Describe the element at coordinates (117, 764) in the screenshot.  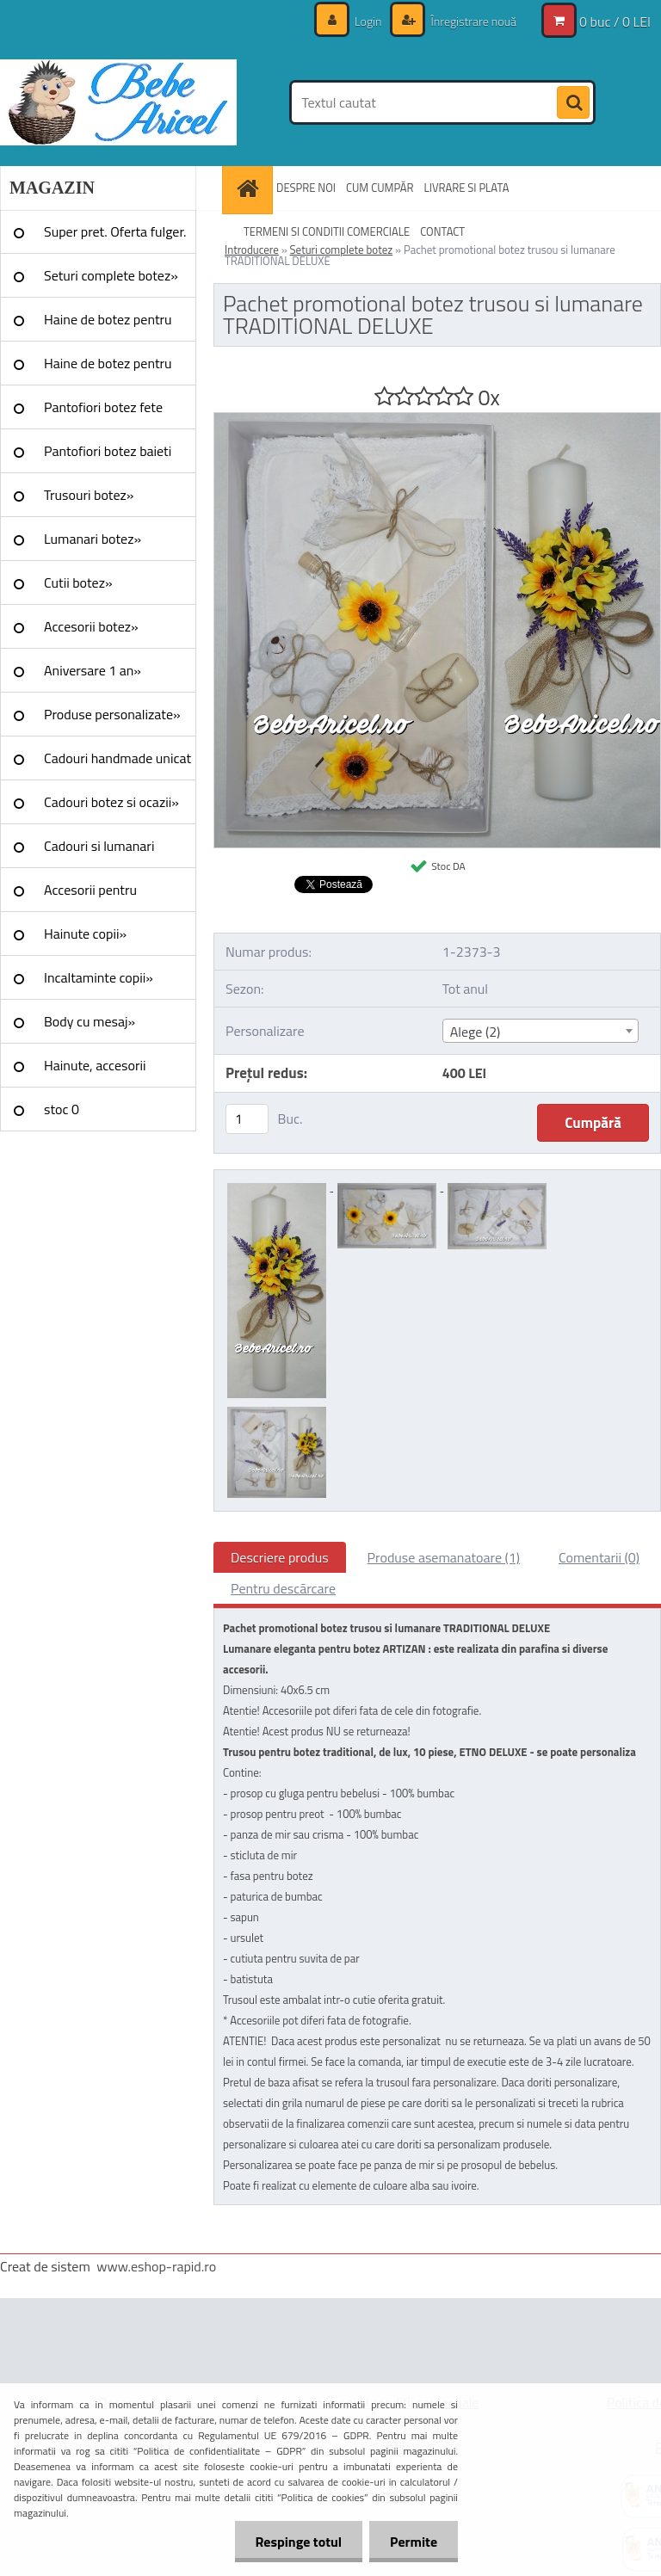
I see `Cadouri handmade unicat »` at that location.